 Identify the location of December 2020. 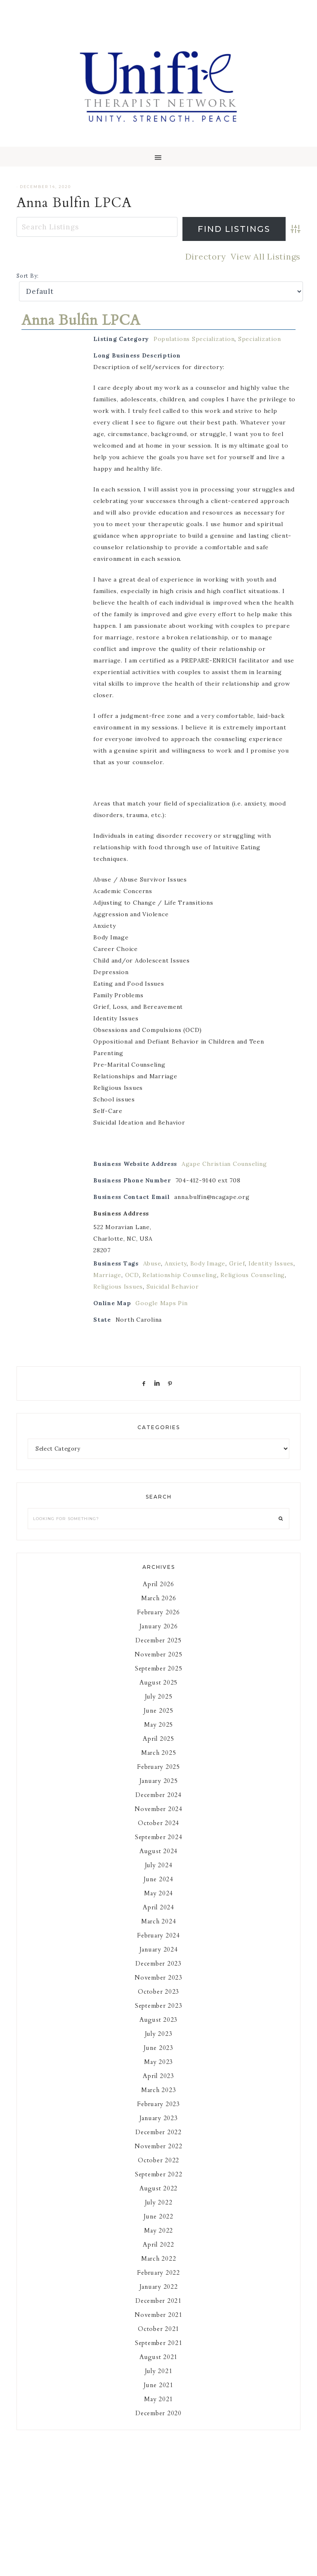
(158, 2413).